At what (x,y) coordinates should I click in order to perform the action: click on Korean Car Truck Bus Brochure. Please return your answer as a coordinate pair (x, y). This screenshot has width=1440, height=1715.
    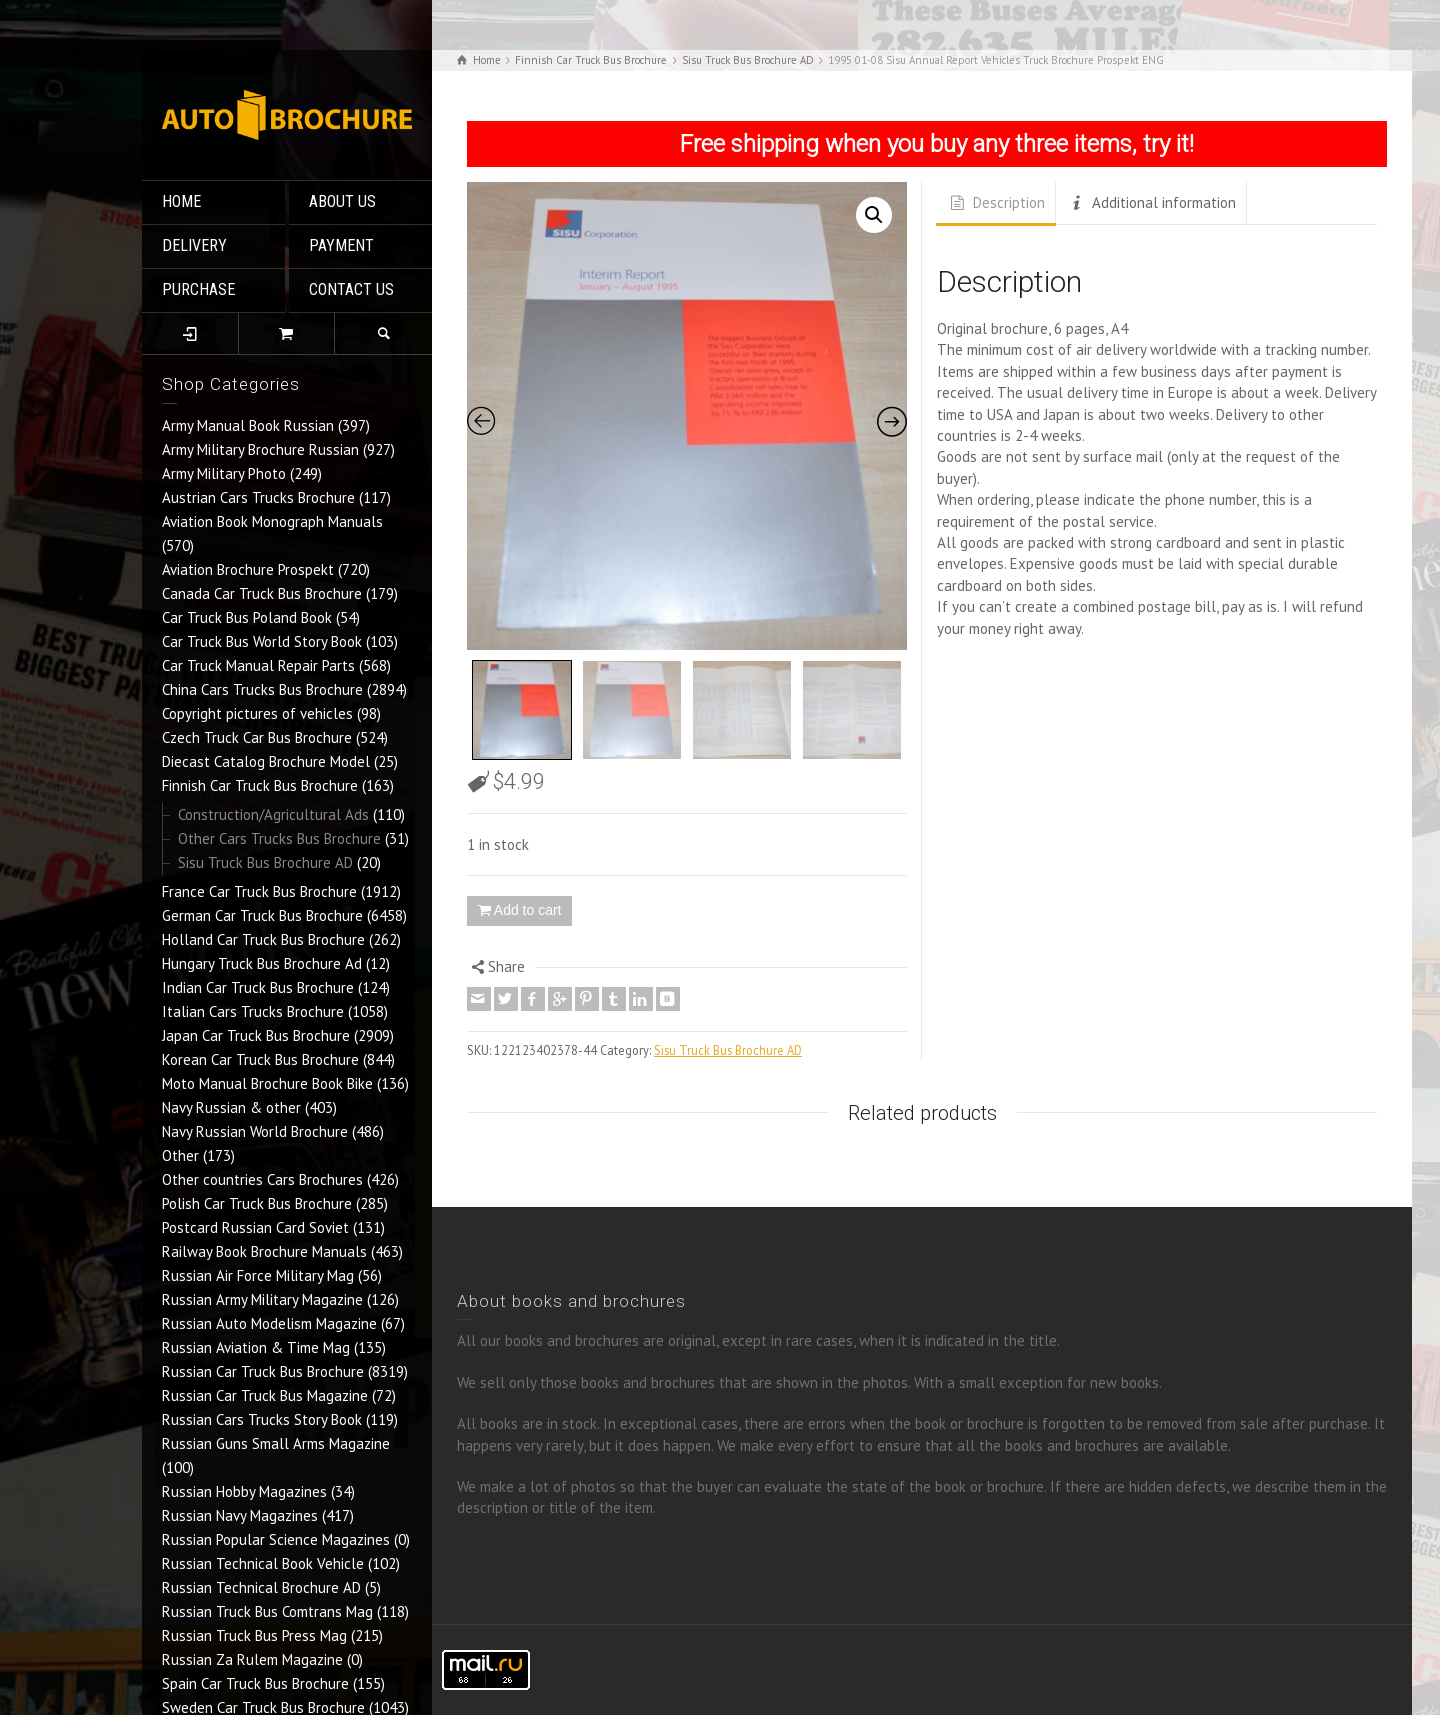
    Looking at the image, I should click on (260, 1059).